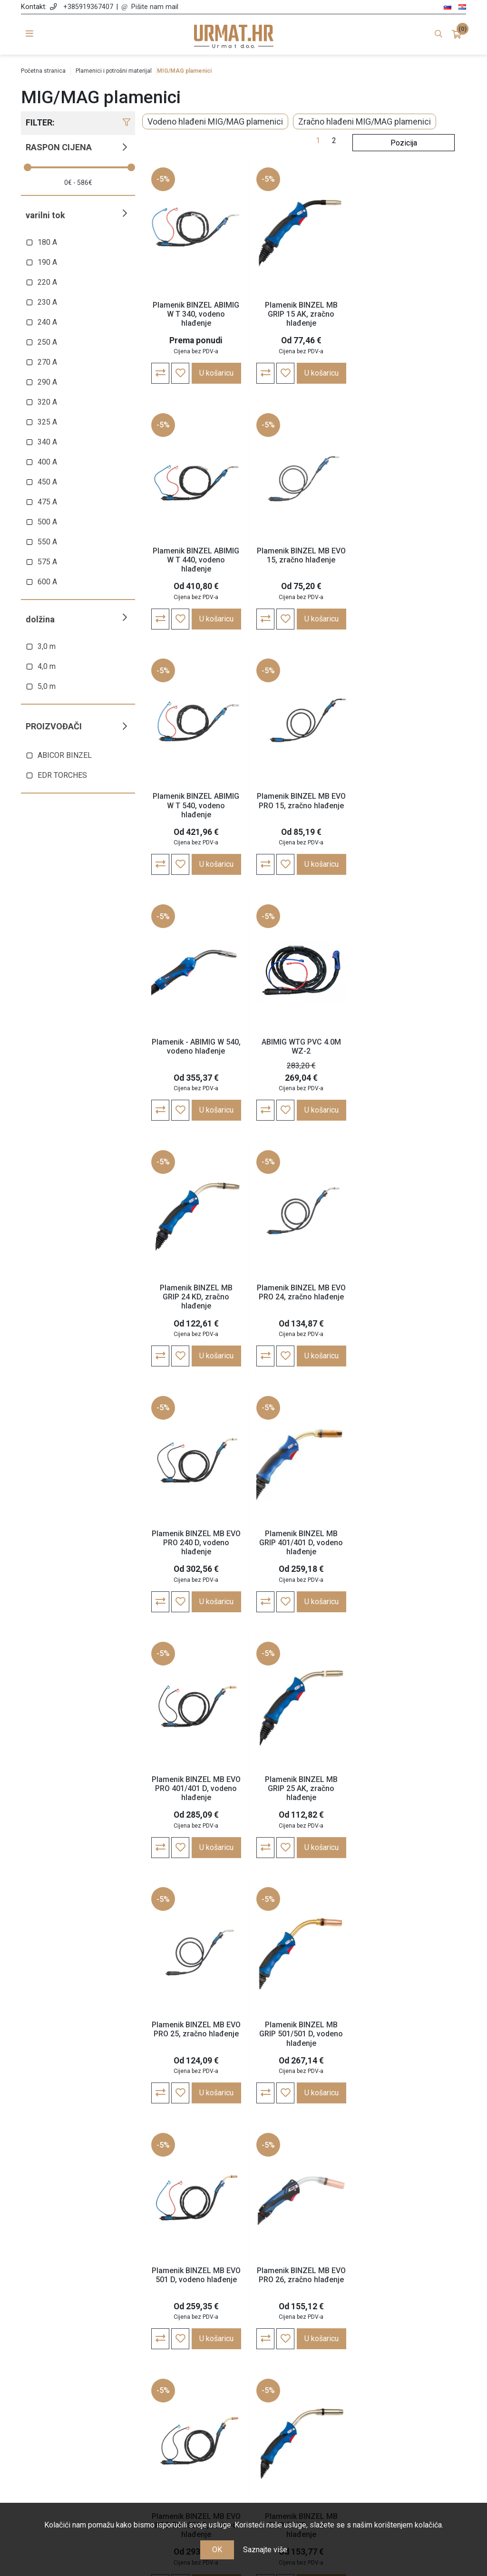 Image resolution: width=487 pixels, height=2576 pixels. Describe the element at coordinates (47, 501) in the screenshot. I see `475 A` at that location.